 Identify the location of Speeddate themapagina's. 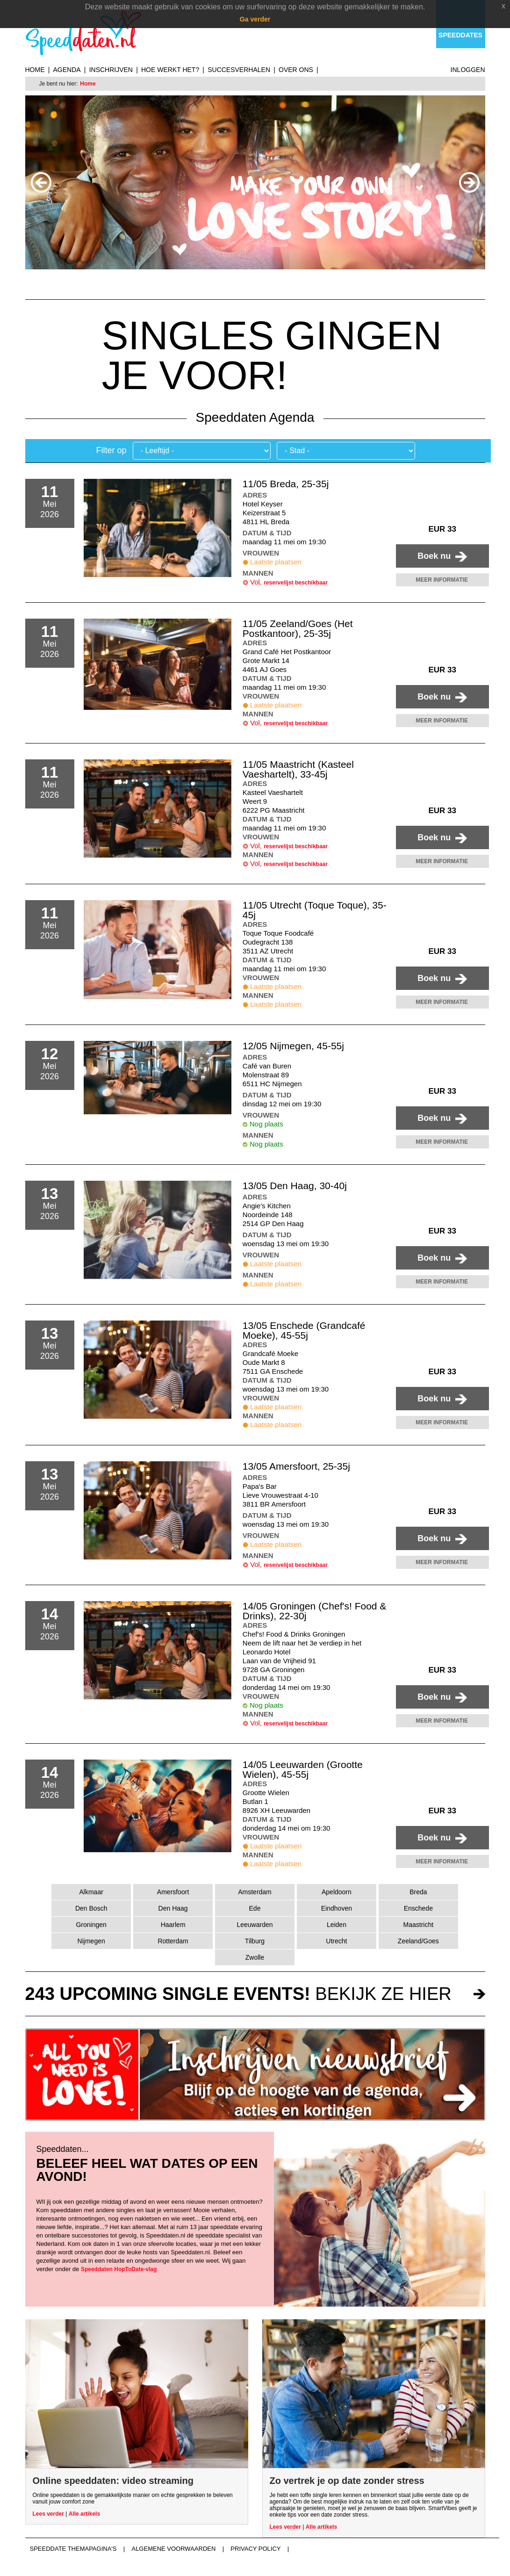
(73, 2549).